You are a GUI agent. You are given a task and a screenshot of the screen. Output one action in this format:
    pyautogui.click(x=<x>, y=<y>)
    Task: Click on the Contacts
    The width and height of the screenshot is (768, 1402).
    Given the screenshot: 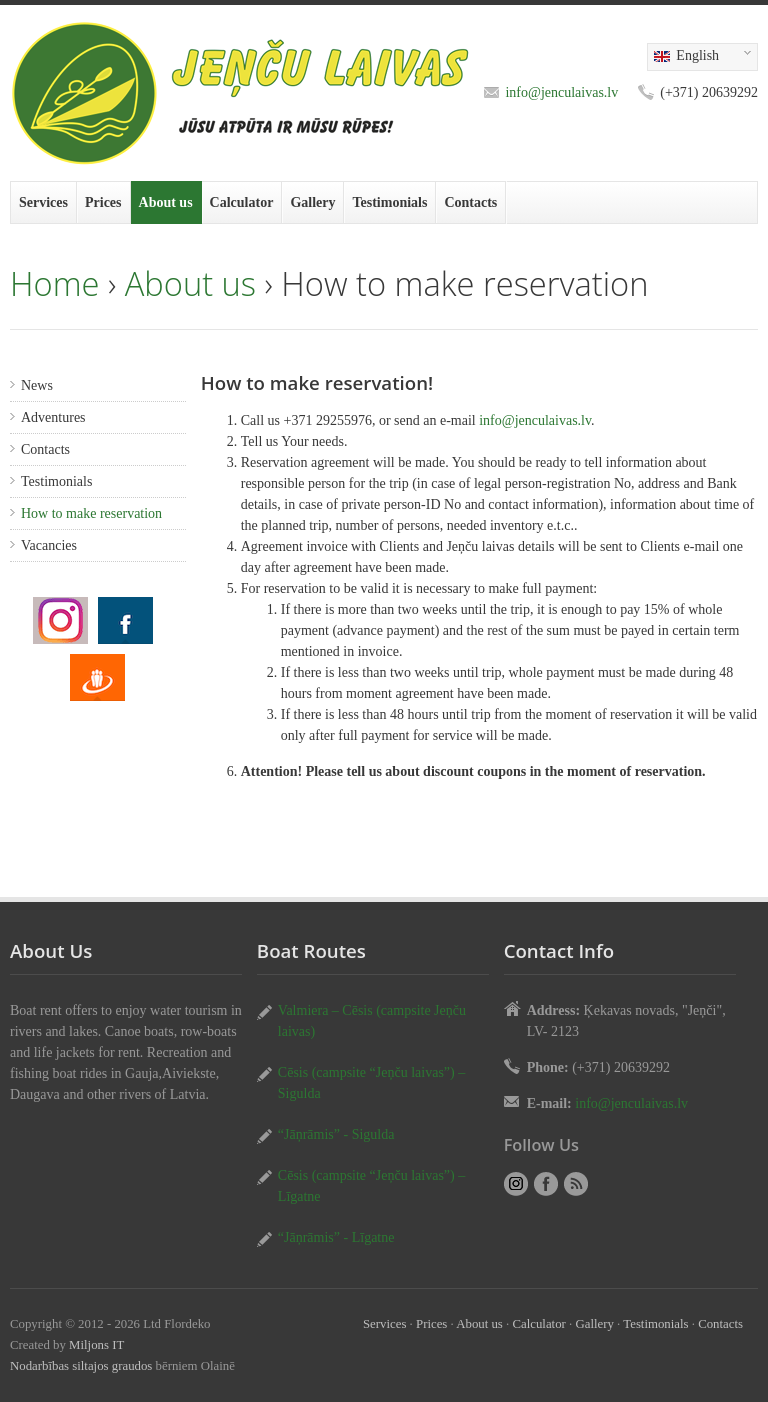 What is the action you would take?
    pyautogui.click(x=470, y=202)
    